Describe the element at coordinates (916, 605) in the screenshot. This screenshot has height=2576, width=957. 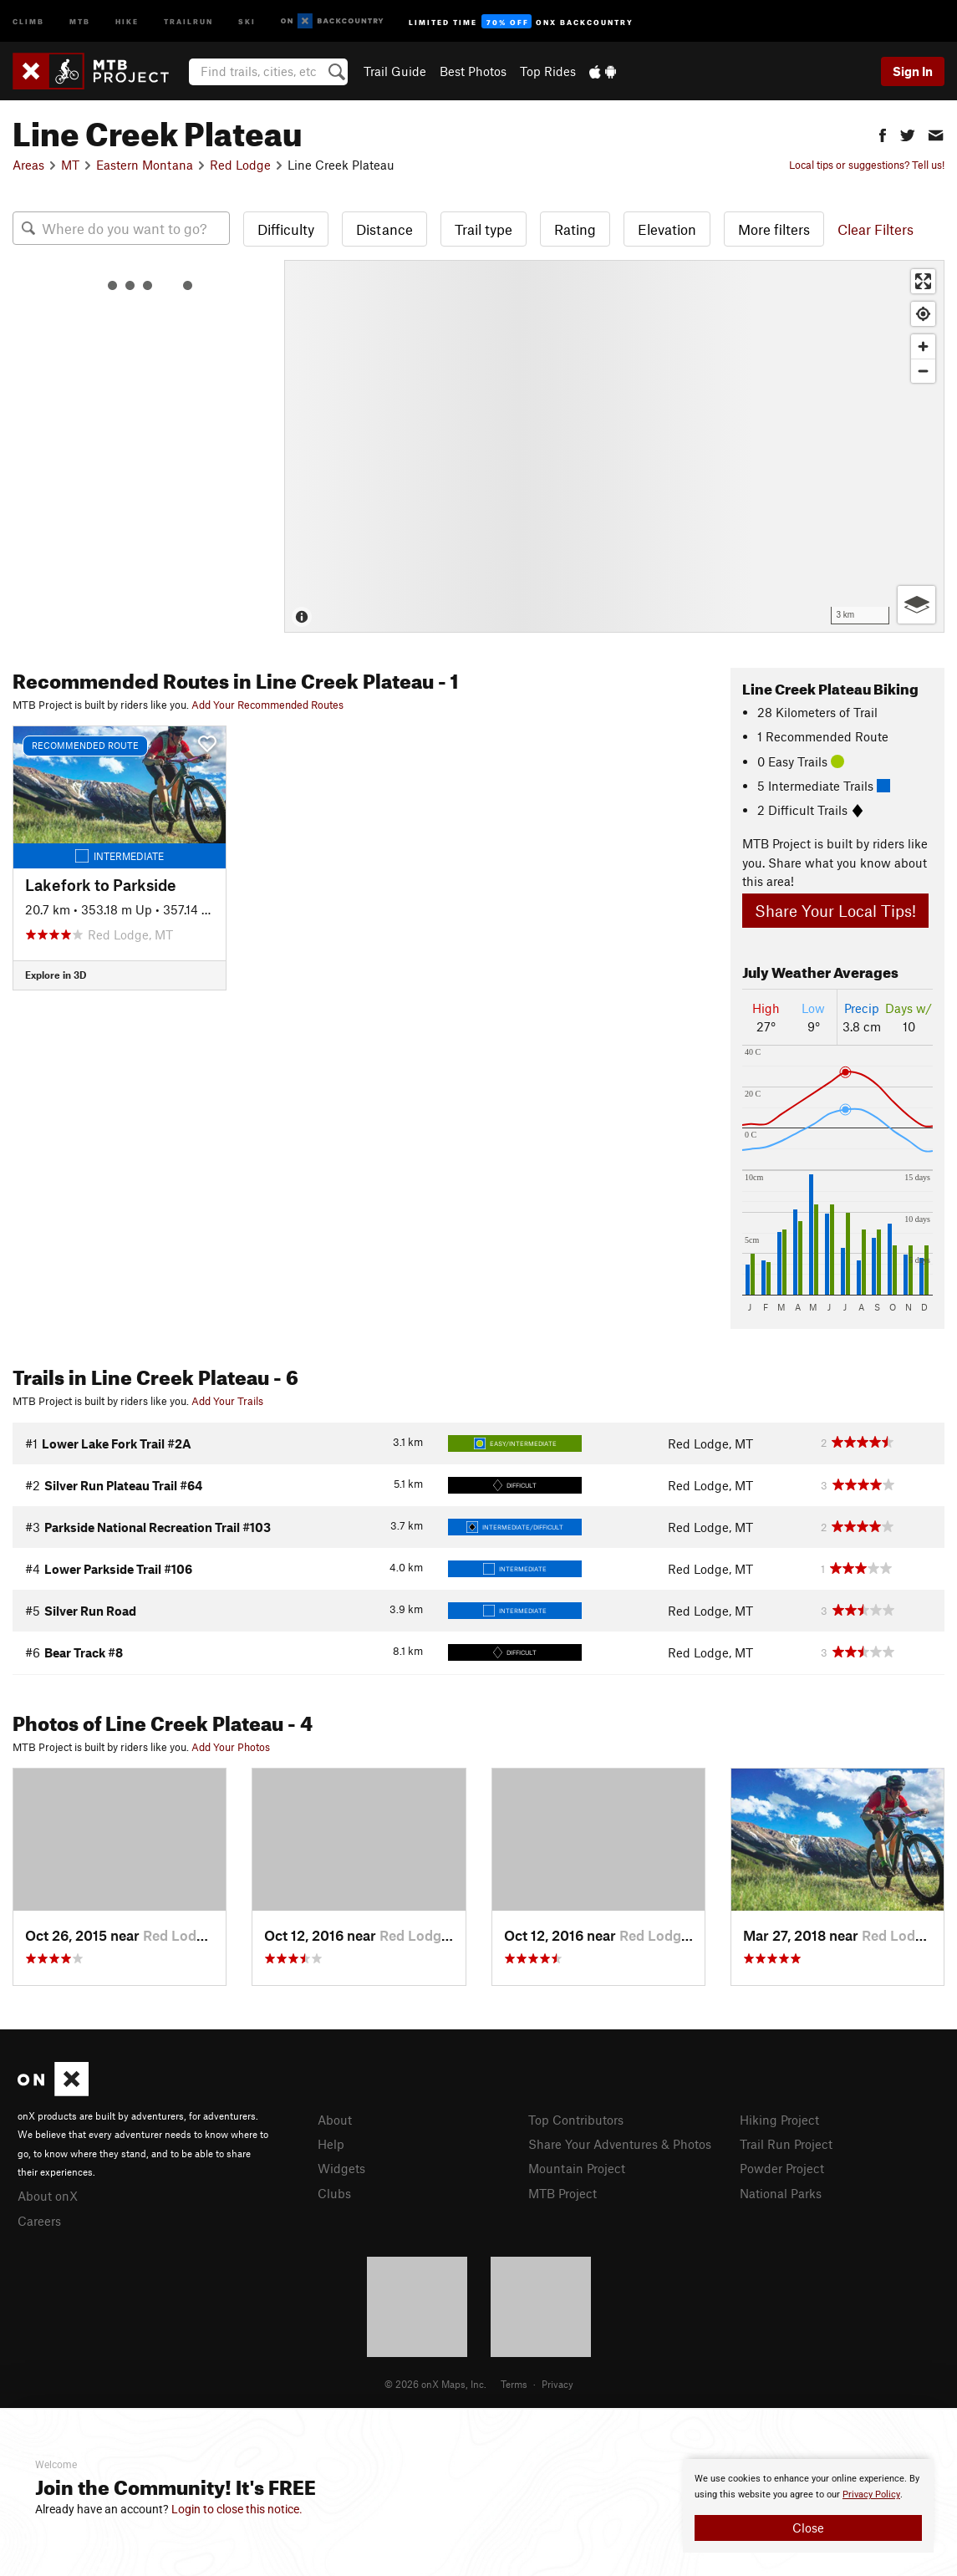
I see `[Options]` at that location.